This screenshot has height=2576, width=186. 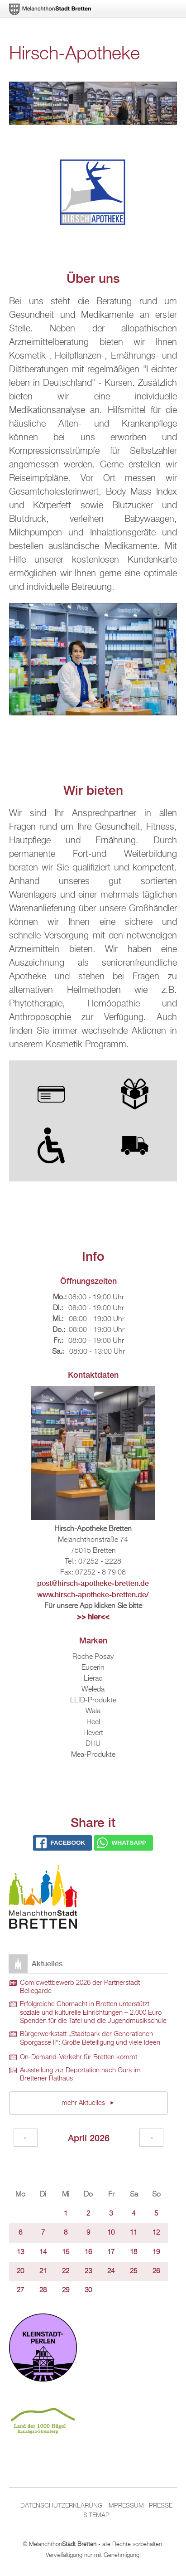 What do you see at coordinates (156, 2233) in the screenshot?
I see `12` at bounding box center [156, 2233].